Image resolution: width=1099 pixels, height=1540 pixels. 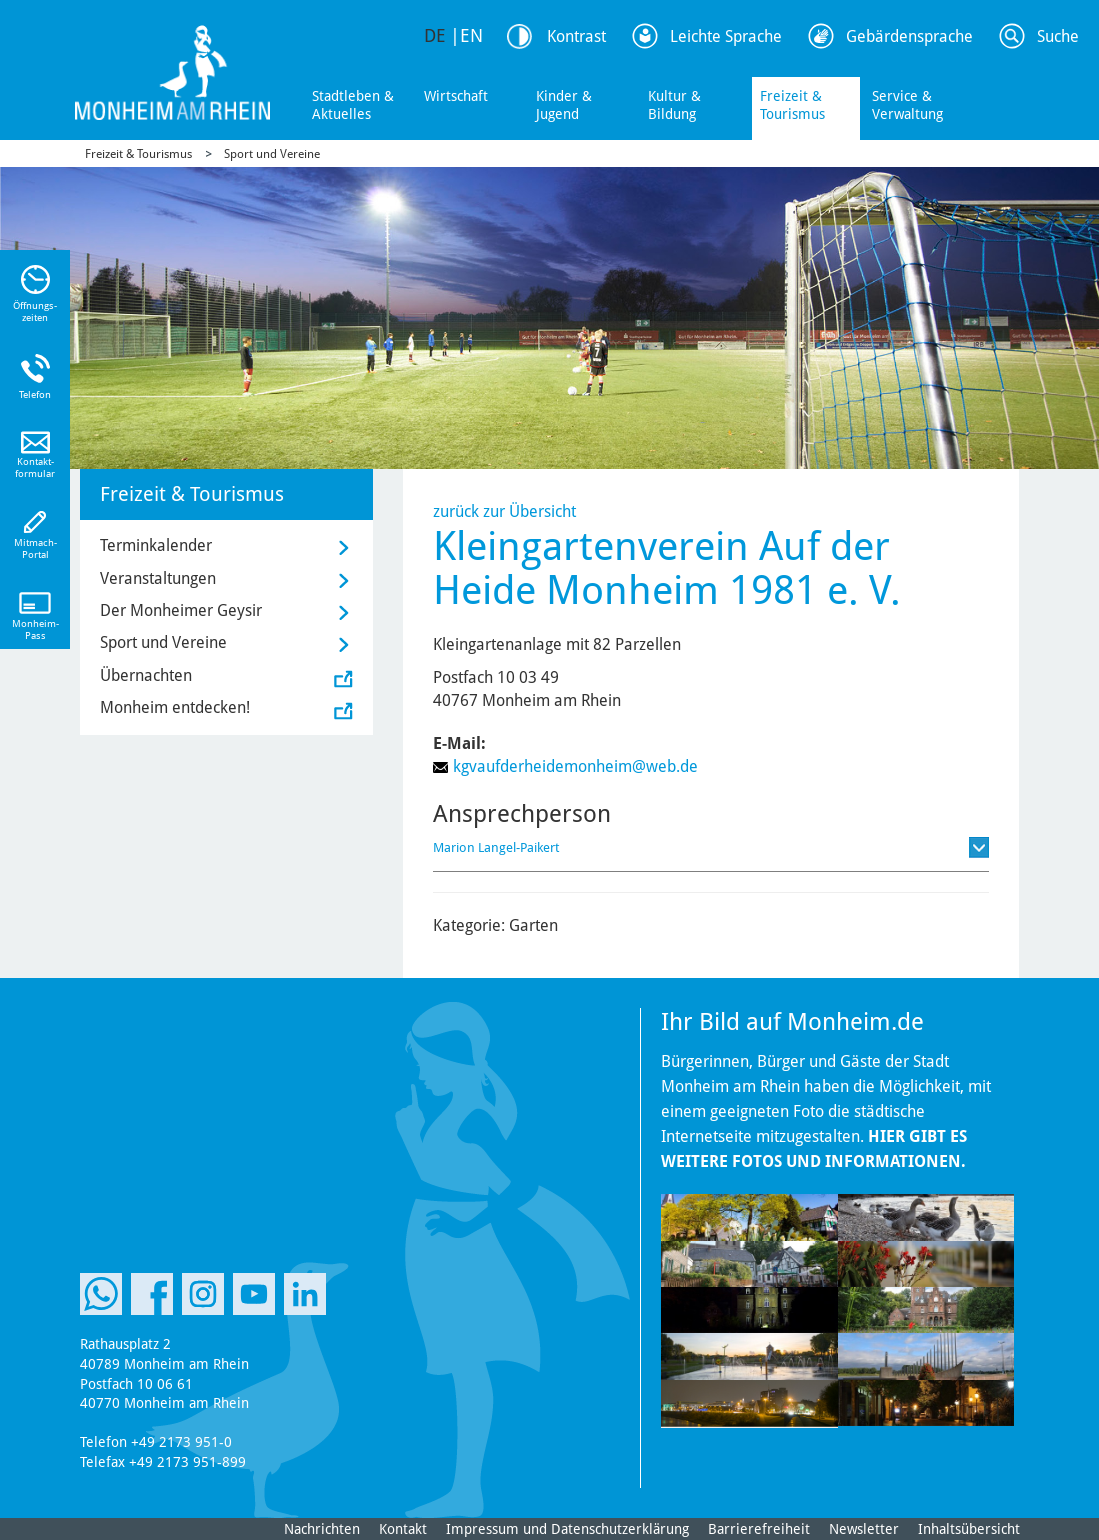 I want to click on Sport und Vereine, so click(x=272, y=154).